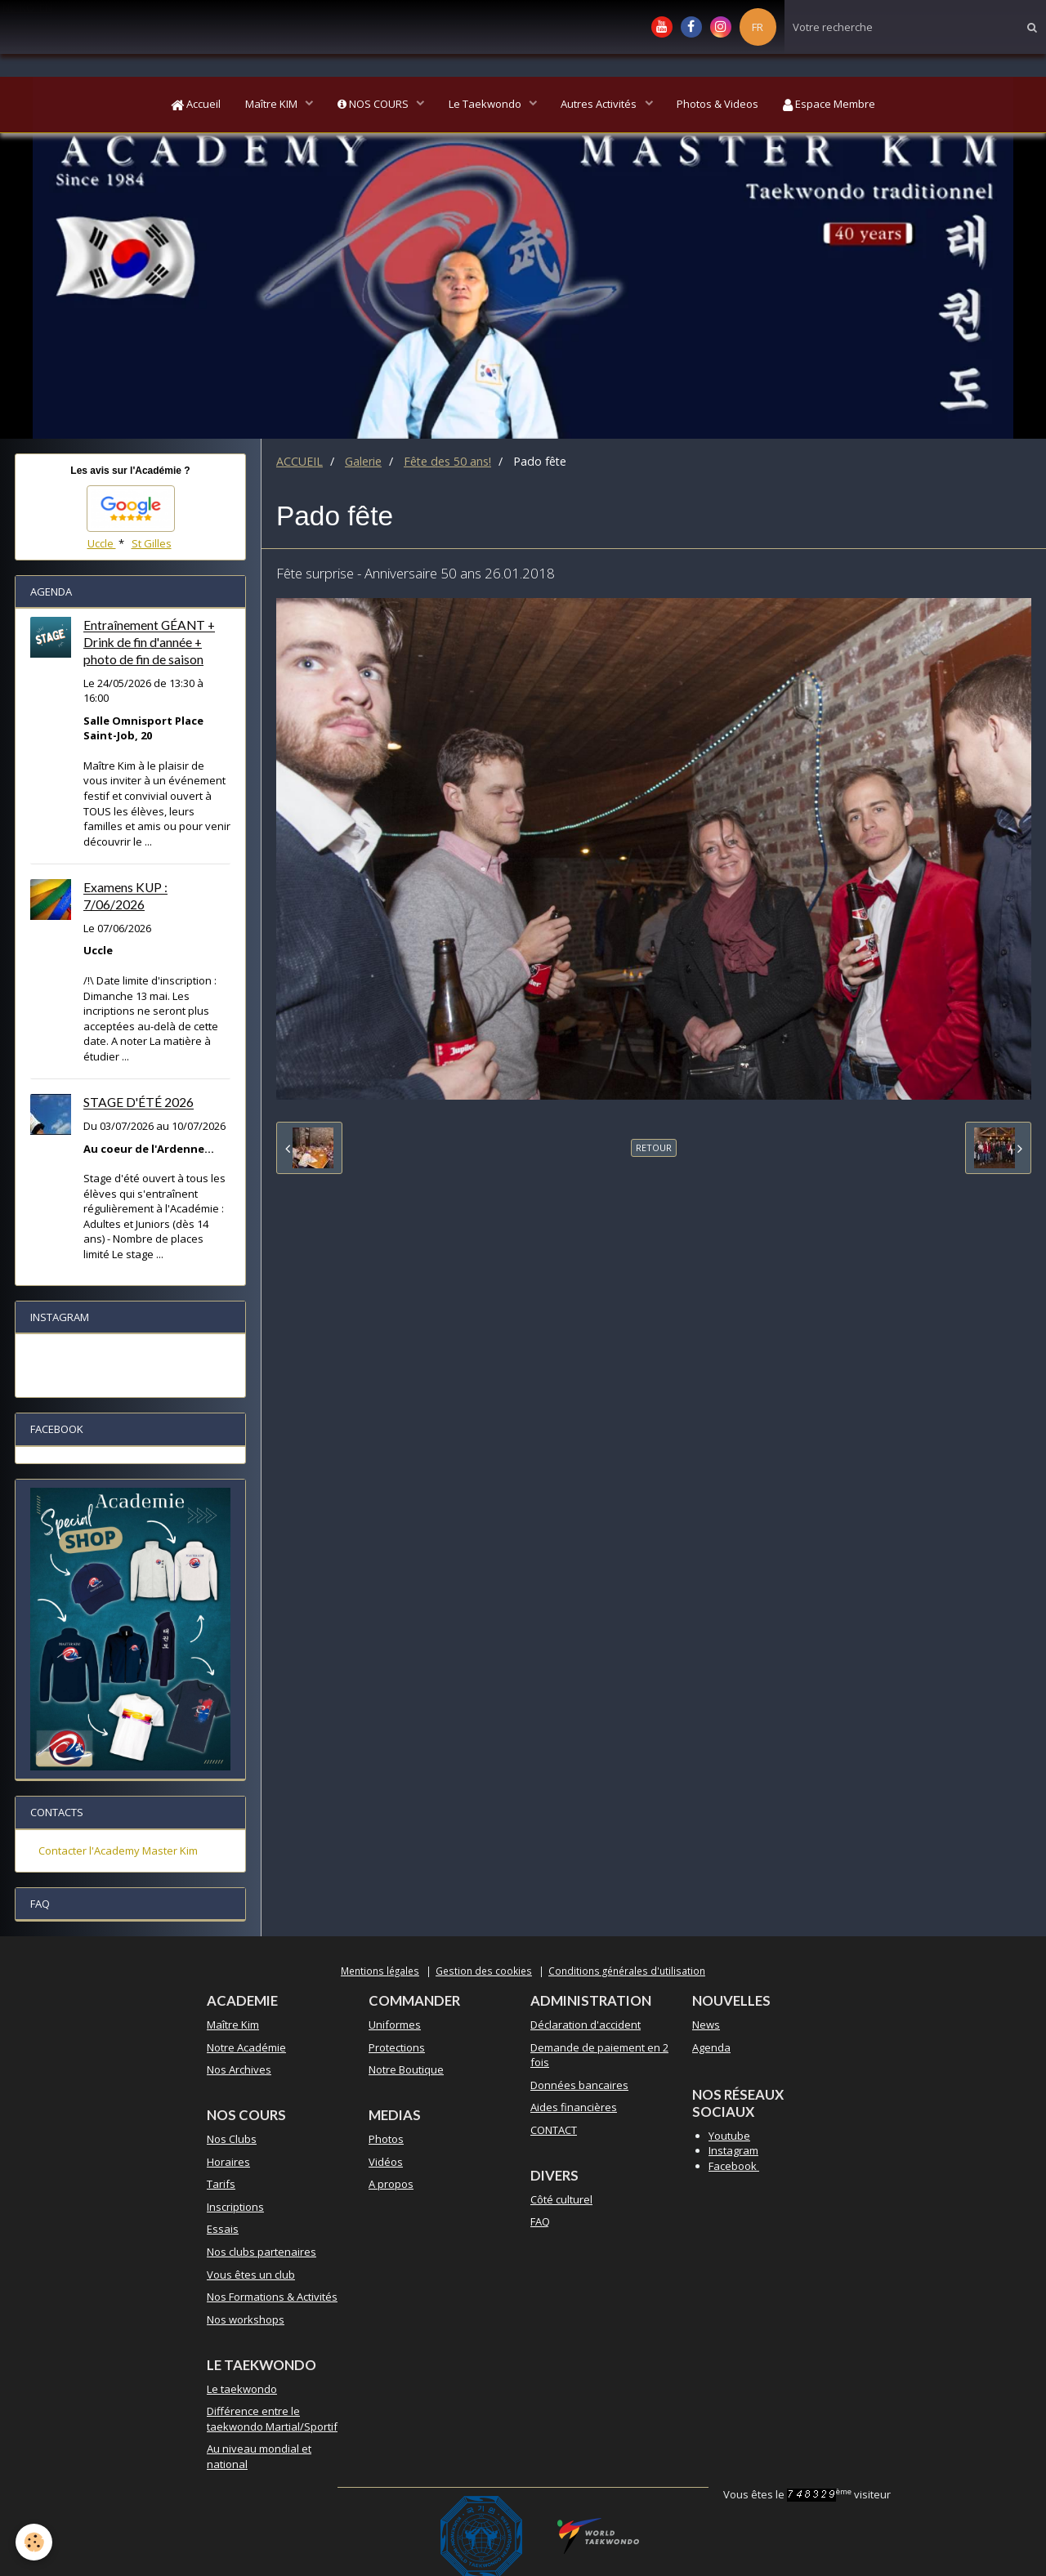  Describe the element at coordinates (246, 2047) in the screenshot. I see `Notre Académie` at that location.